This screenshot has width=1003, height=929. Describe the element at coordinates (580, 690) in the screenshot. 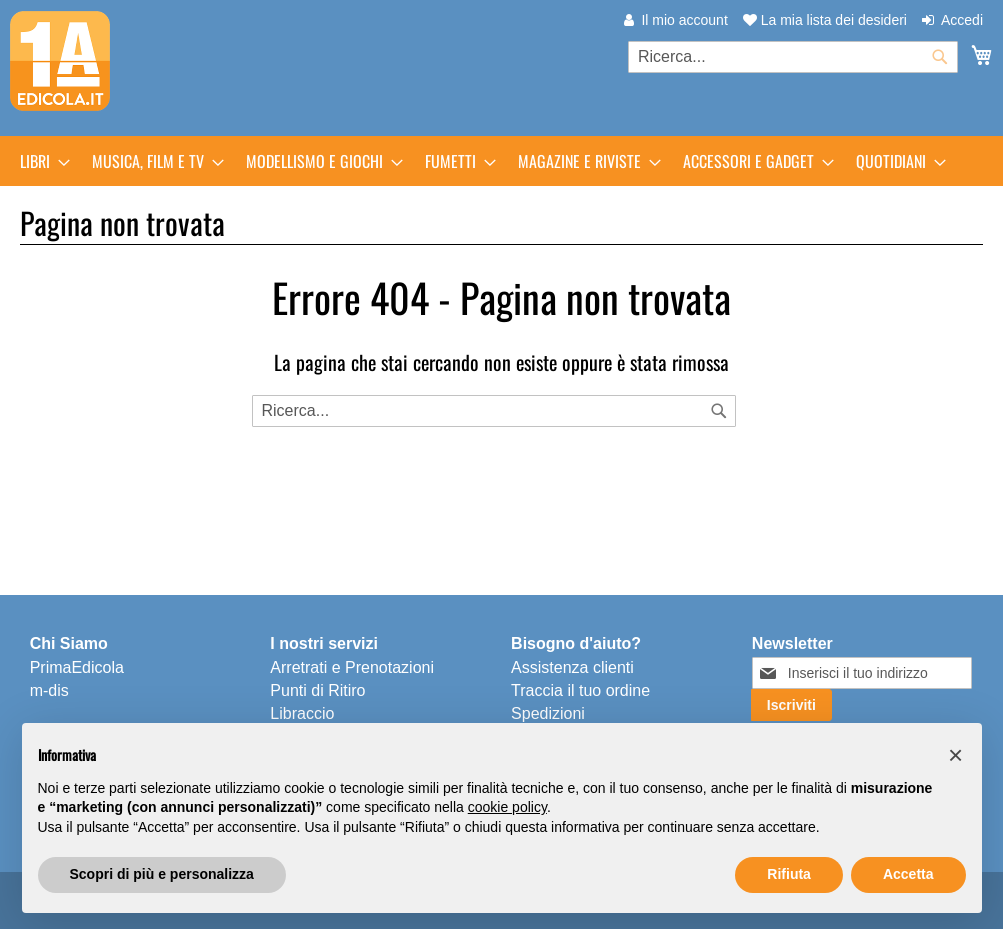

I see `Traccia il tuo ordine` at that location.